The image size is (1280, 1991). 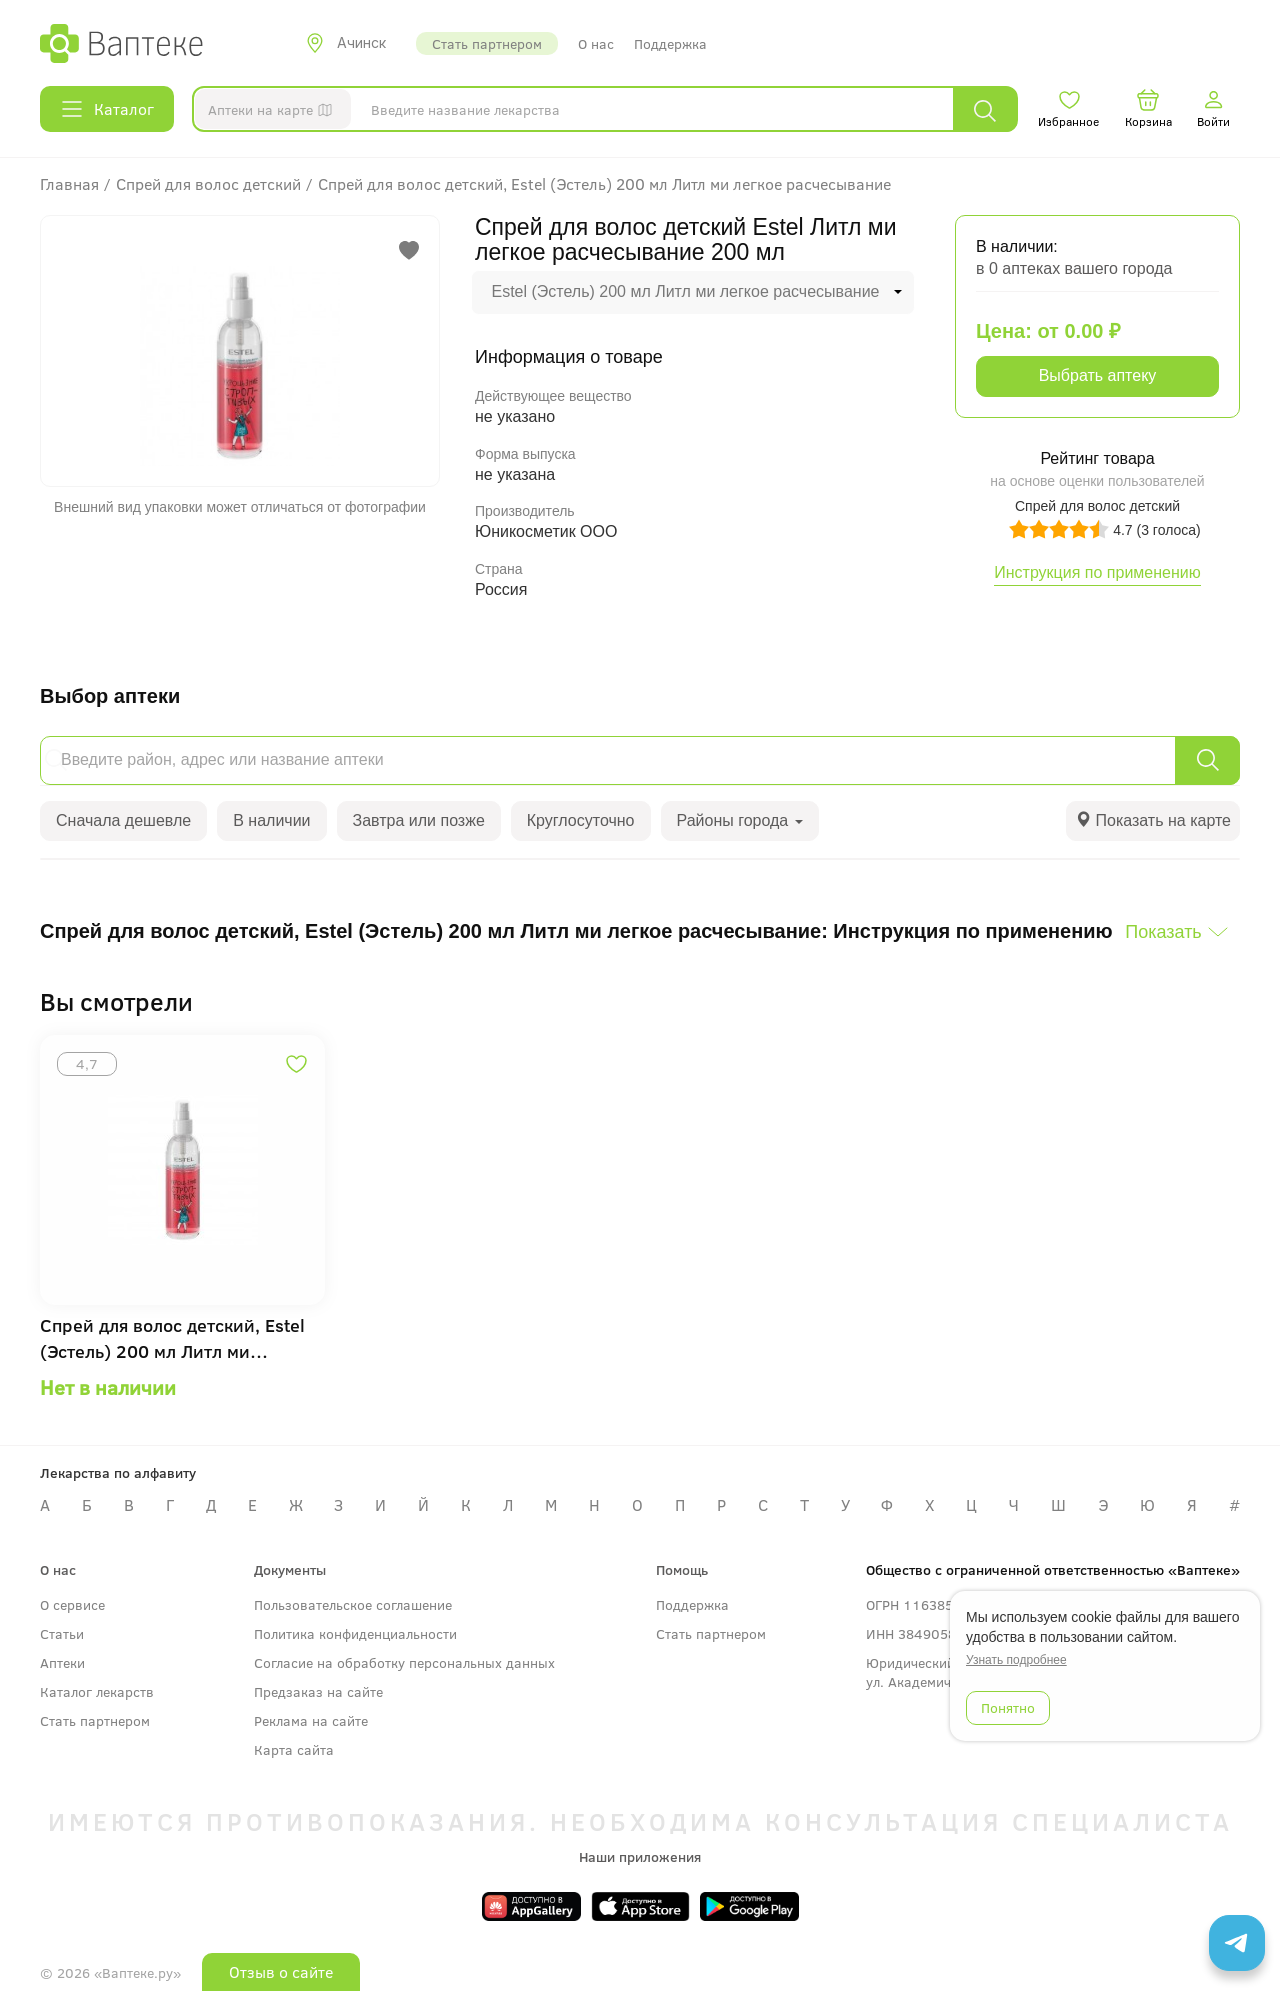 What do you see at coordinates (355, 1633) in the screenshot?
I see `Политика конфиденциальности` at bounding box center [355, 1633].